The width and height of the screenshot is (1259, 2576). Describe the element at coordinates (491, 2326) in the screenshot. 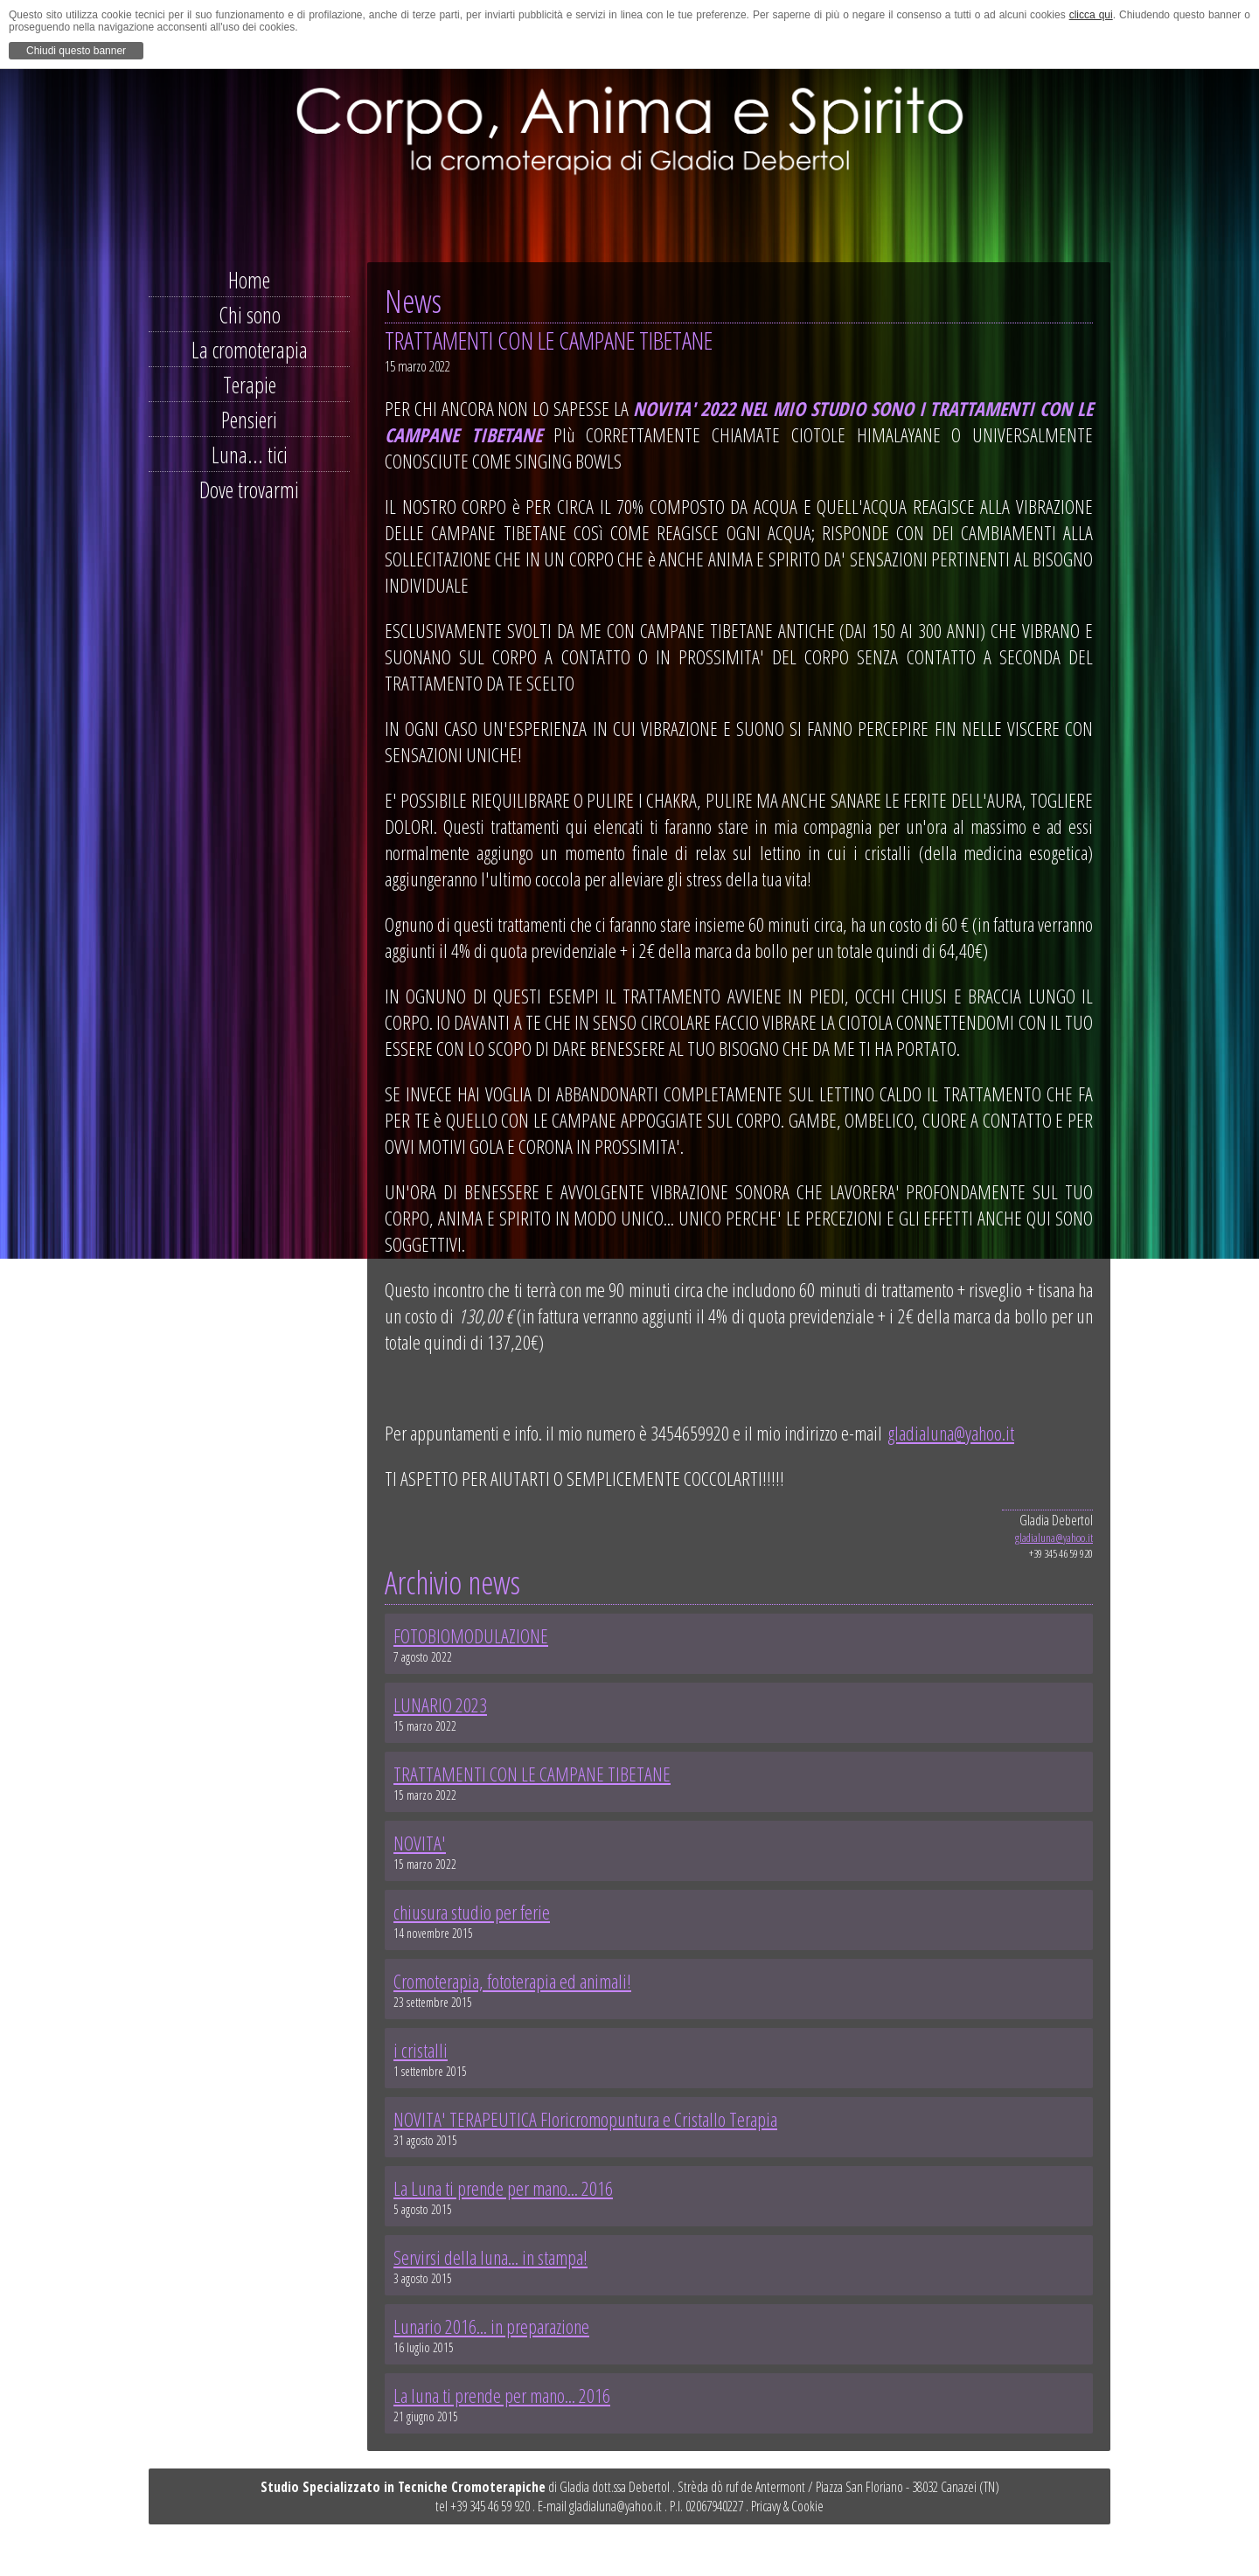

I see `Lunario 2016... in preparazione` at that location.